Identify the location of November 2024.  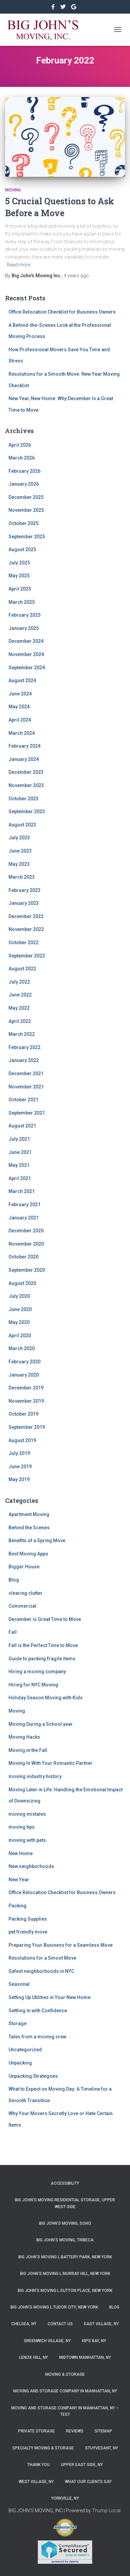
(26, 654).